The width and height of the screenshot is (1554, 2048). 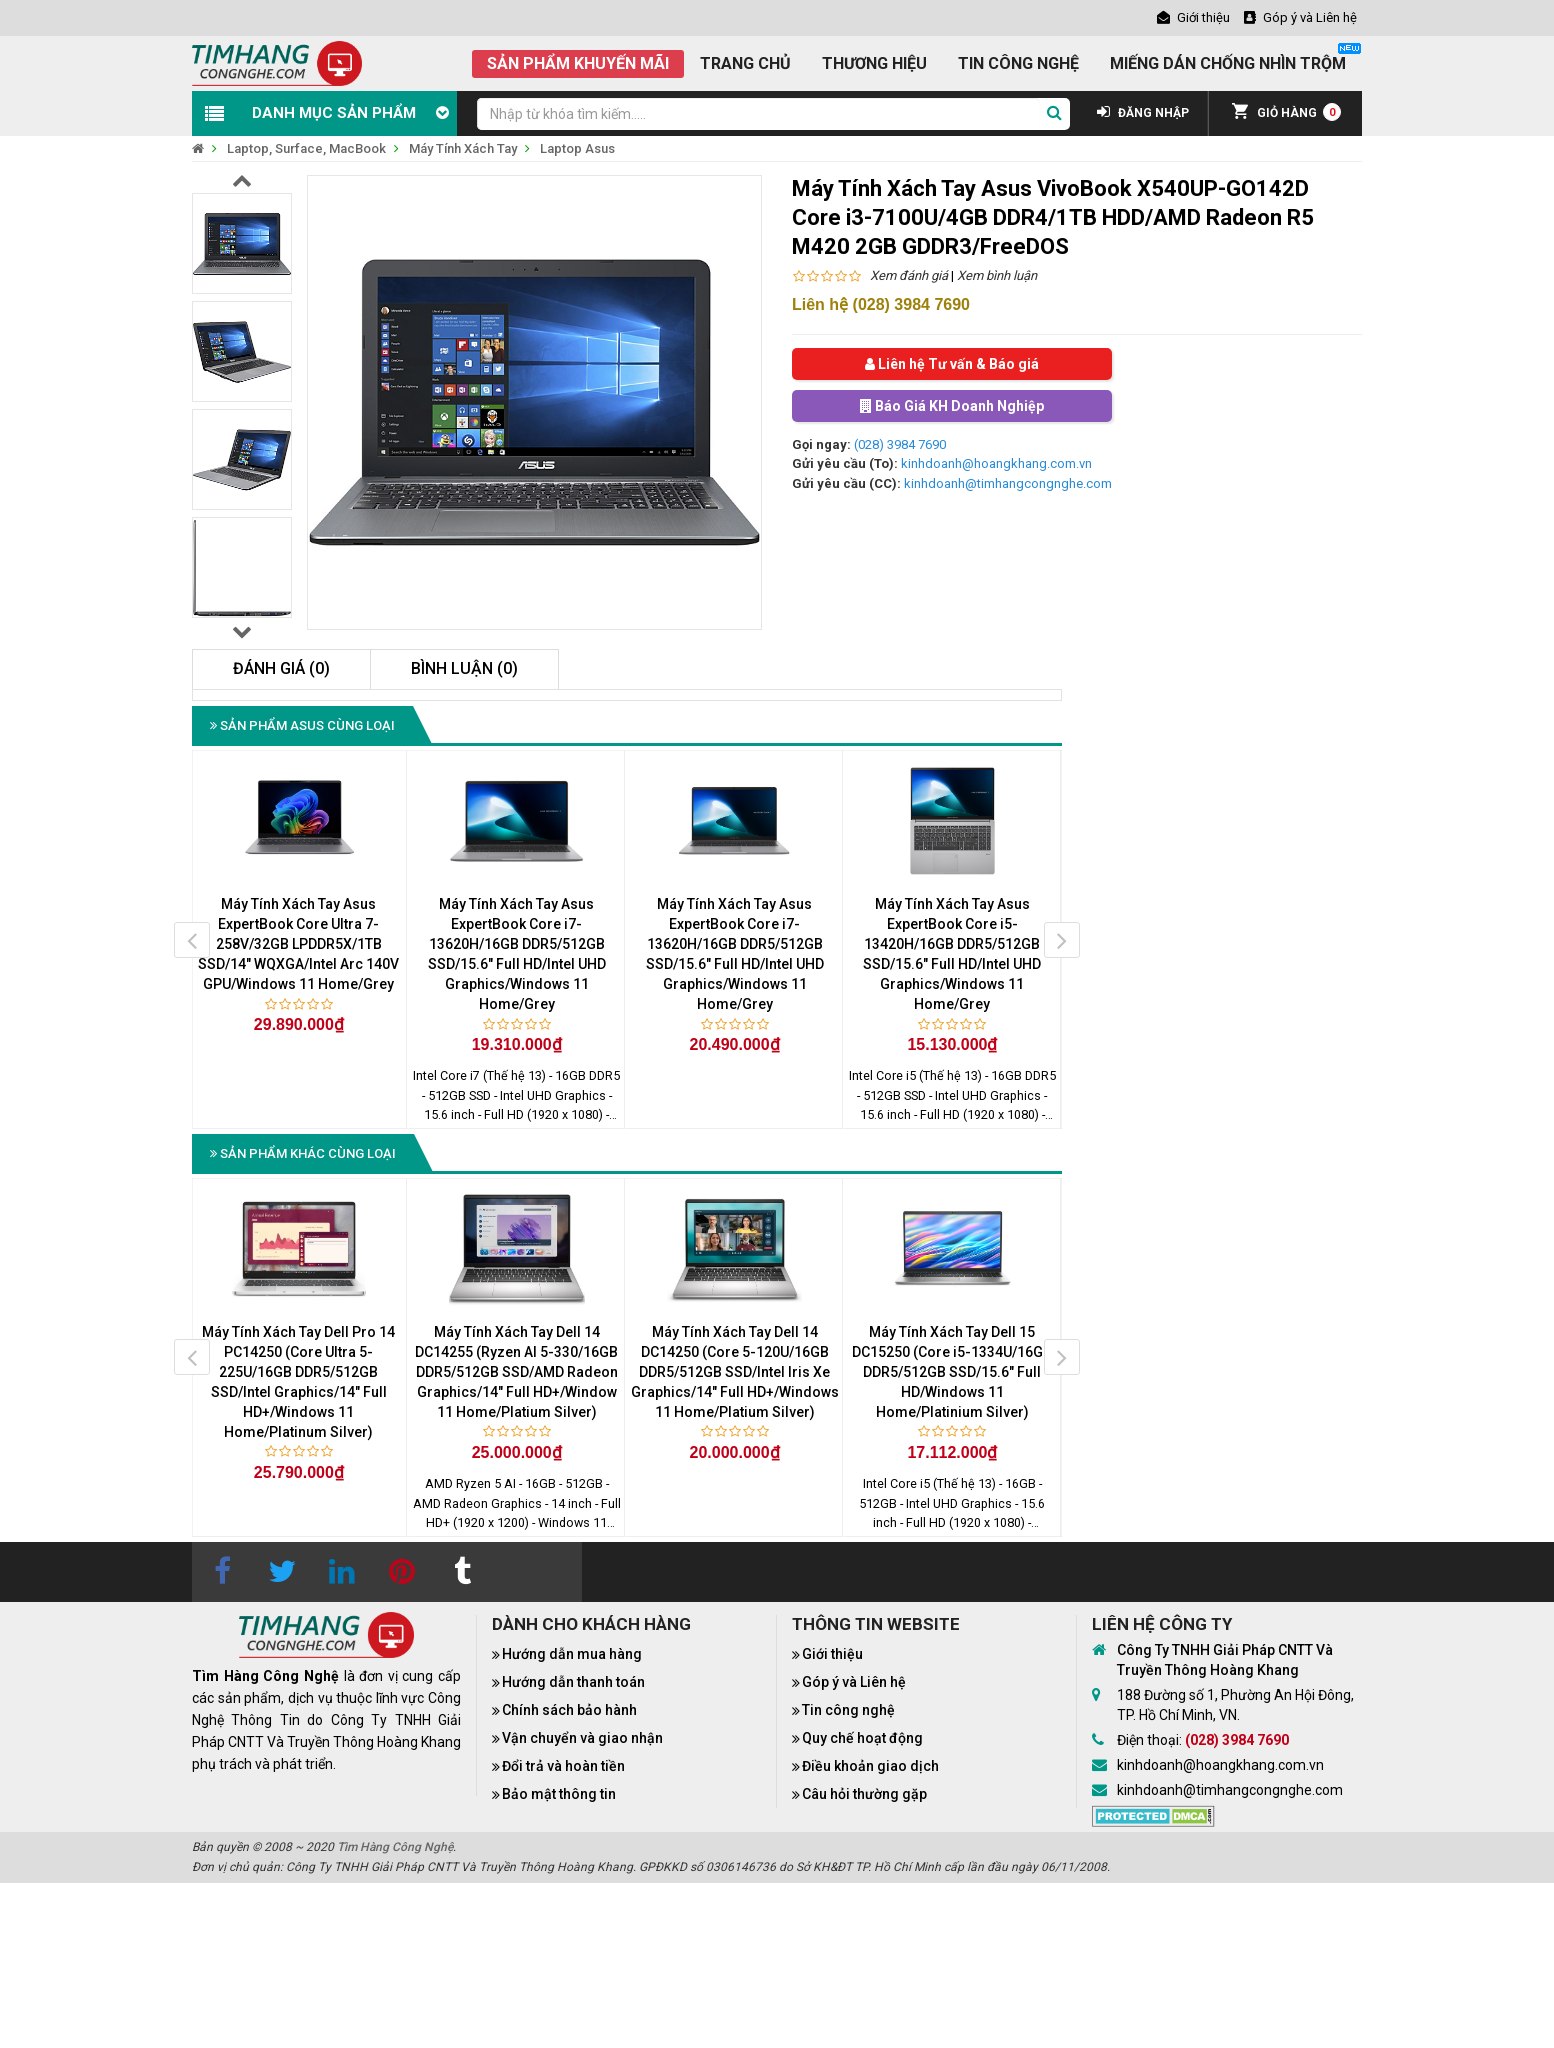 I want to click on Laptop, Surface, MacBook, so click(x=306, y=148).